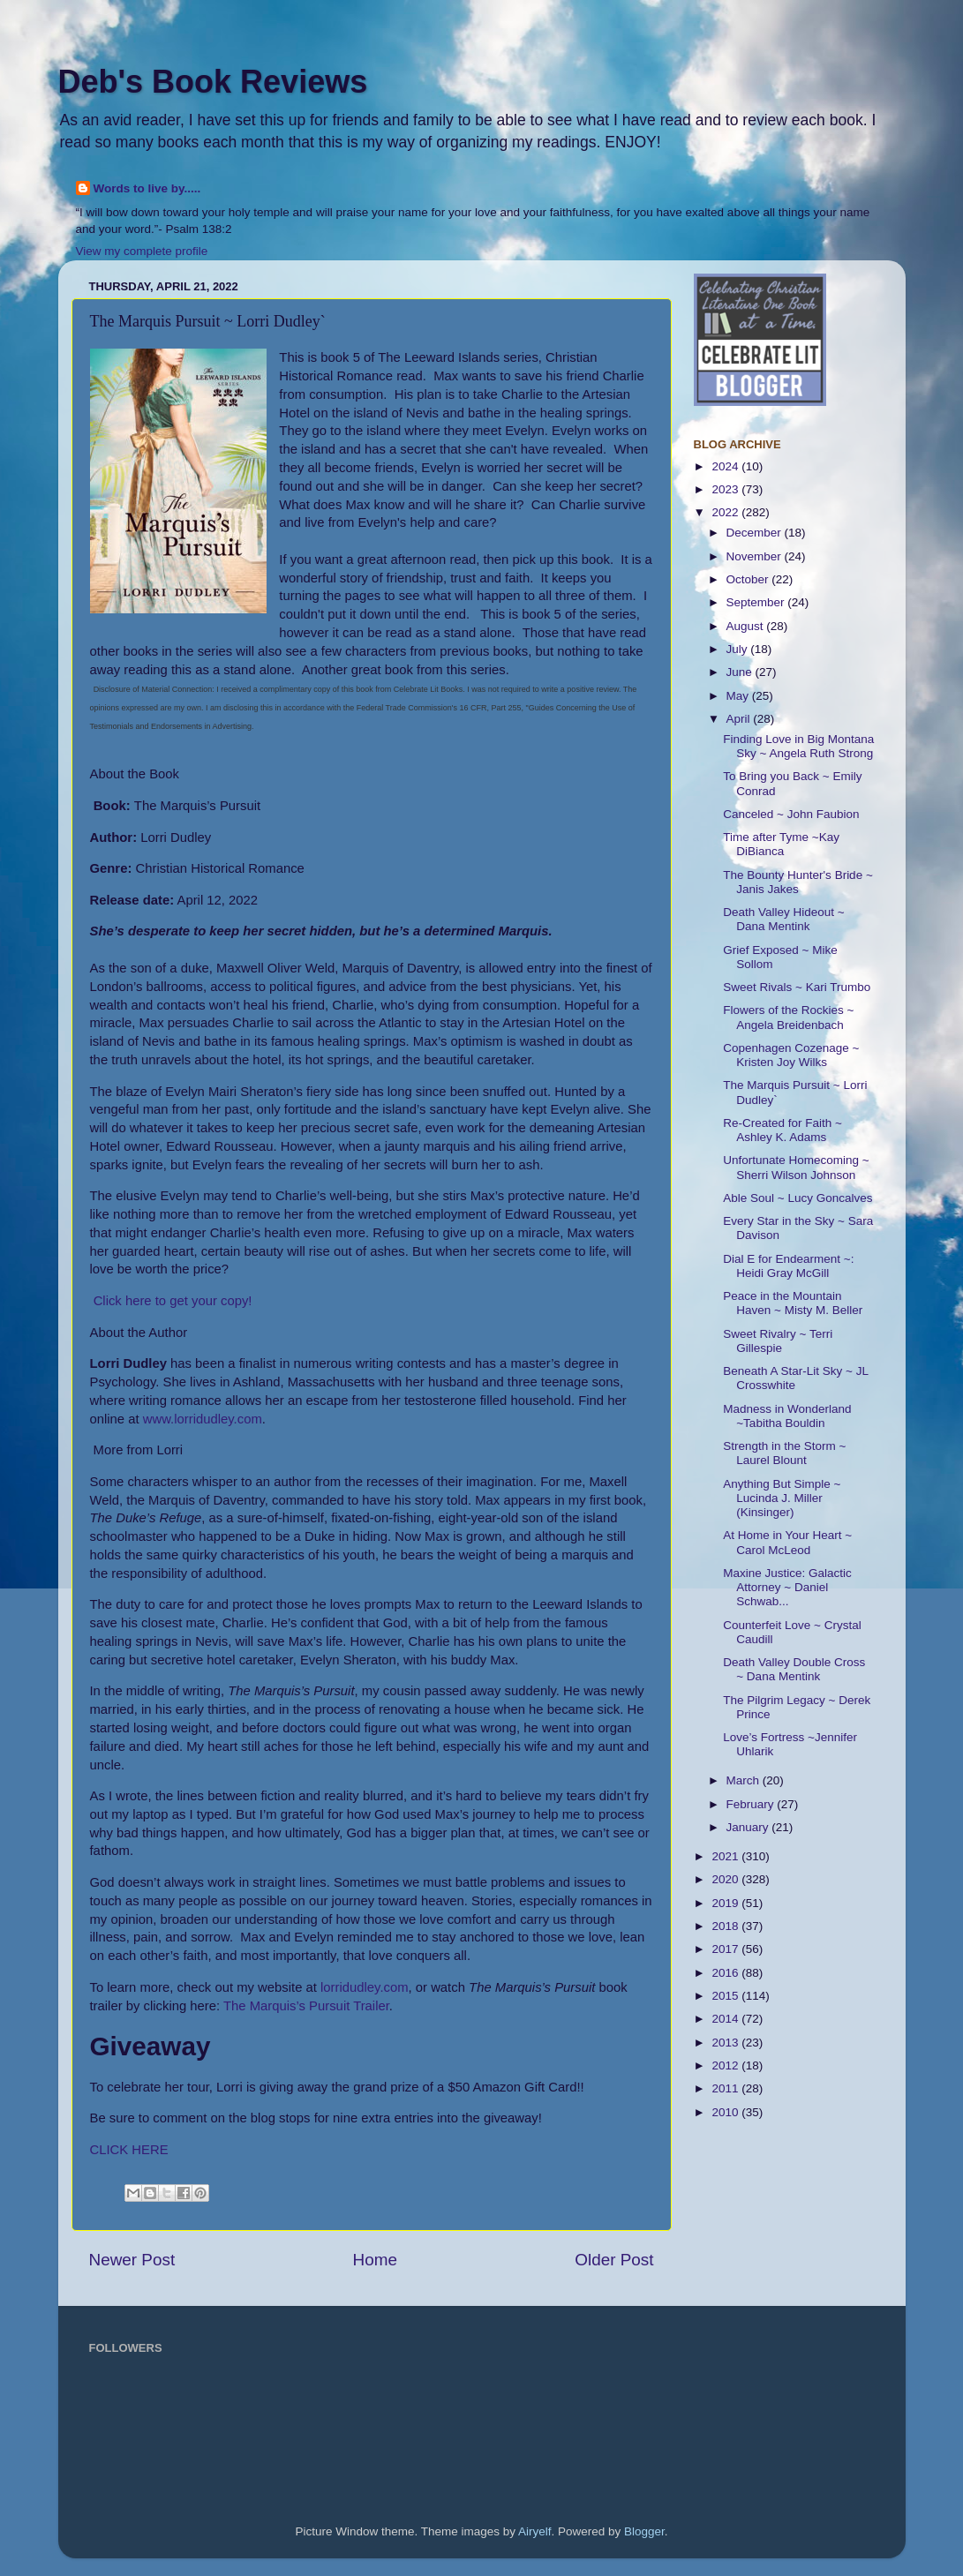  I want to click on Peace in the Mountain Haven ~ Misty M. Beller, so click(792, 1303).